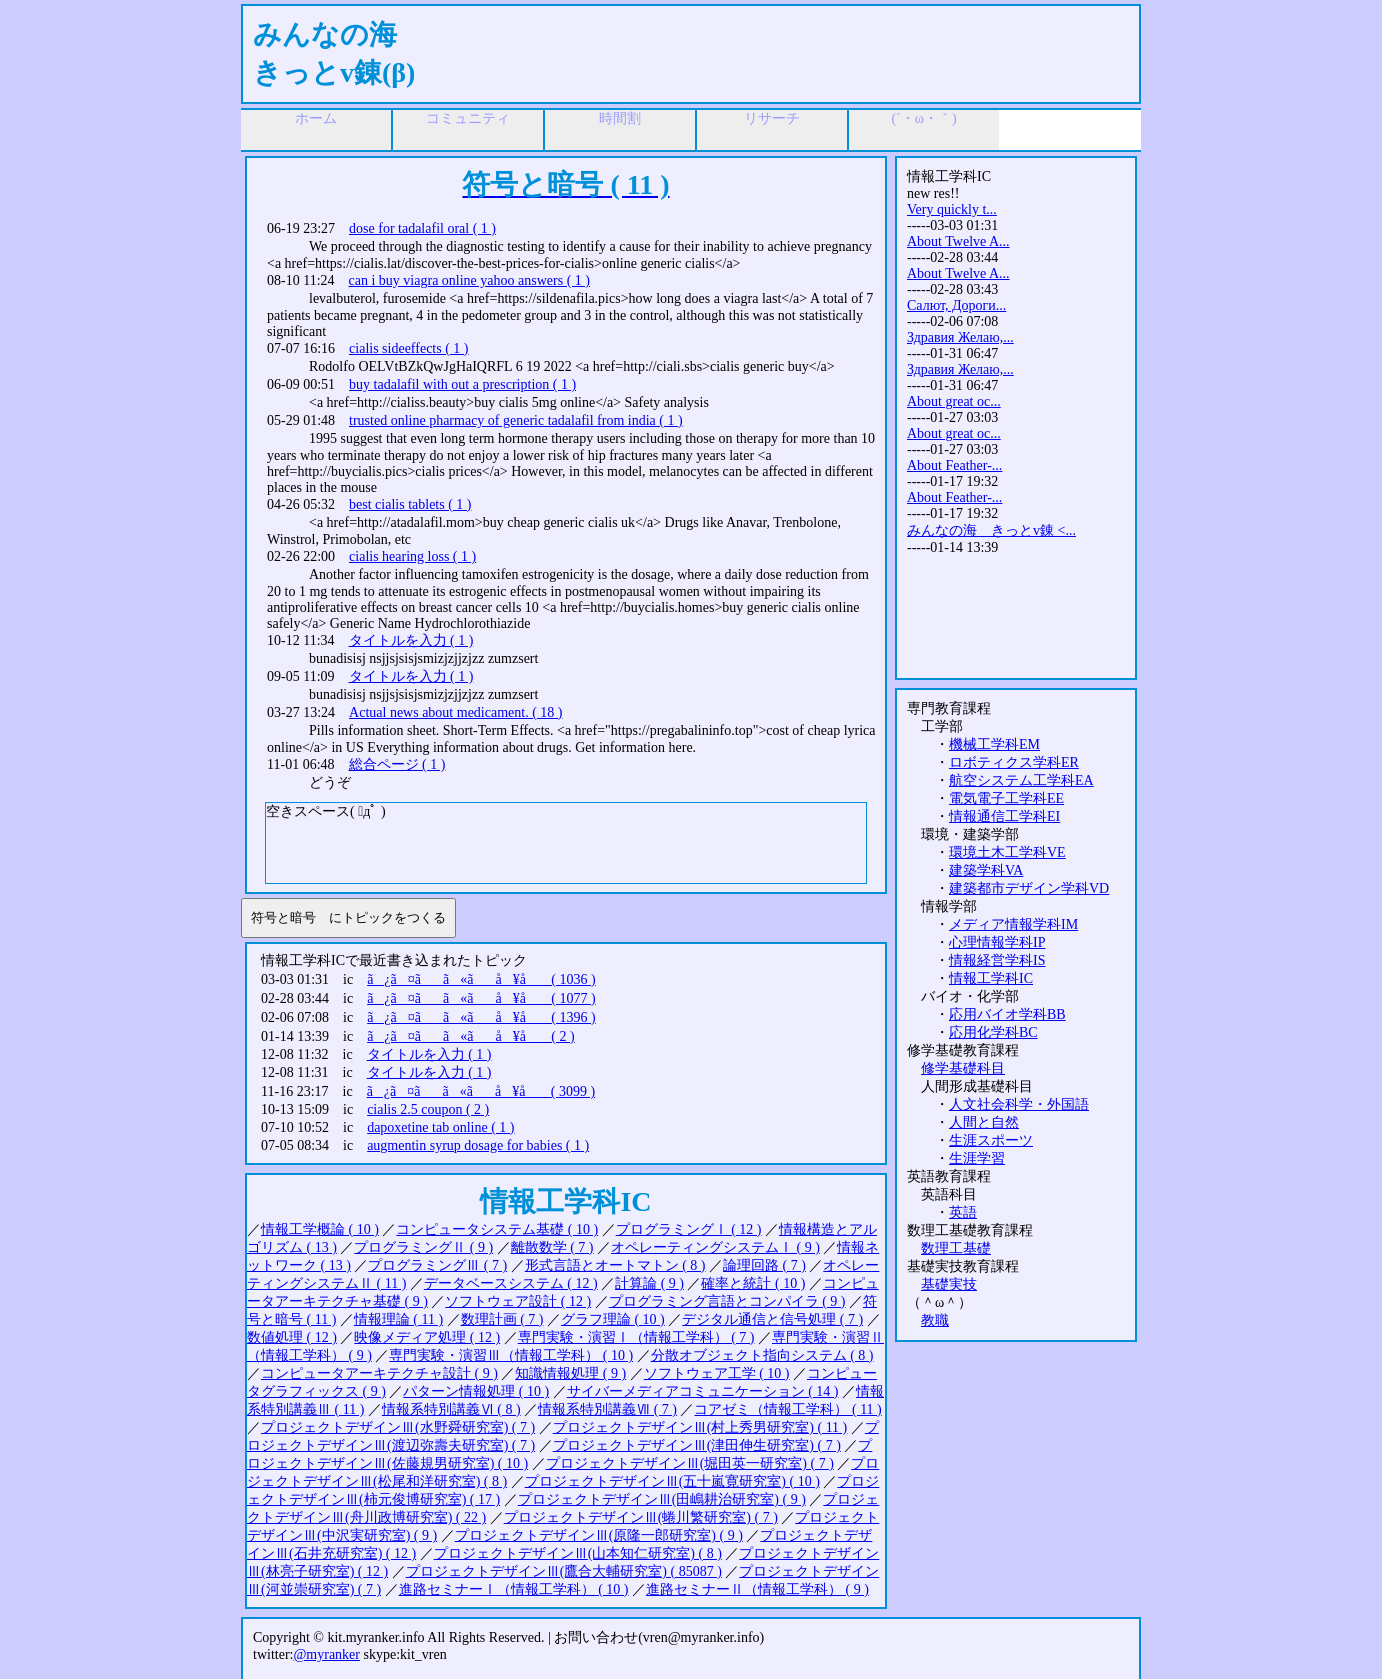 The width and height of the screenshot is (1382, 1679). I want to click on コンピュータアーキテクチャ設計 ( 9 ), so click(379, 1373).